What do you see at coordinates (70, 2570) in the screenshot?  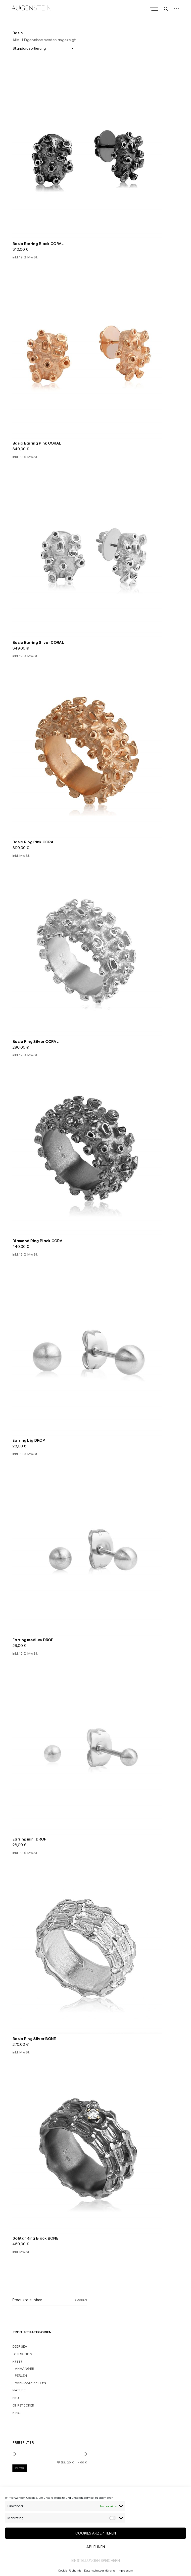 I see `Cookie-Richtlinie` at bounding box center [70, 2570].